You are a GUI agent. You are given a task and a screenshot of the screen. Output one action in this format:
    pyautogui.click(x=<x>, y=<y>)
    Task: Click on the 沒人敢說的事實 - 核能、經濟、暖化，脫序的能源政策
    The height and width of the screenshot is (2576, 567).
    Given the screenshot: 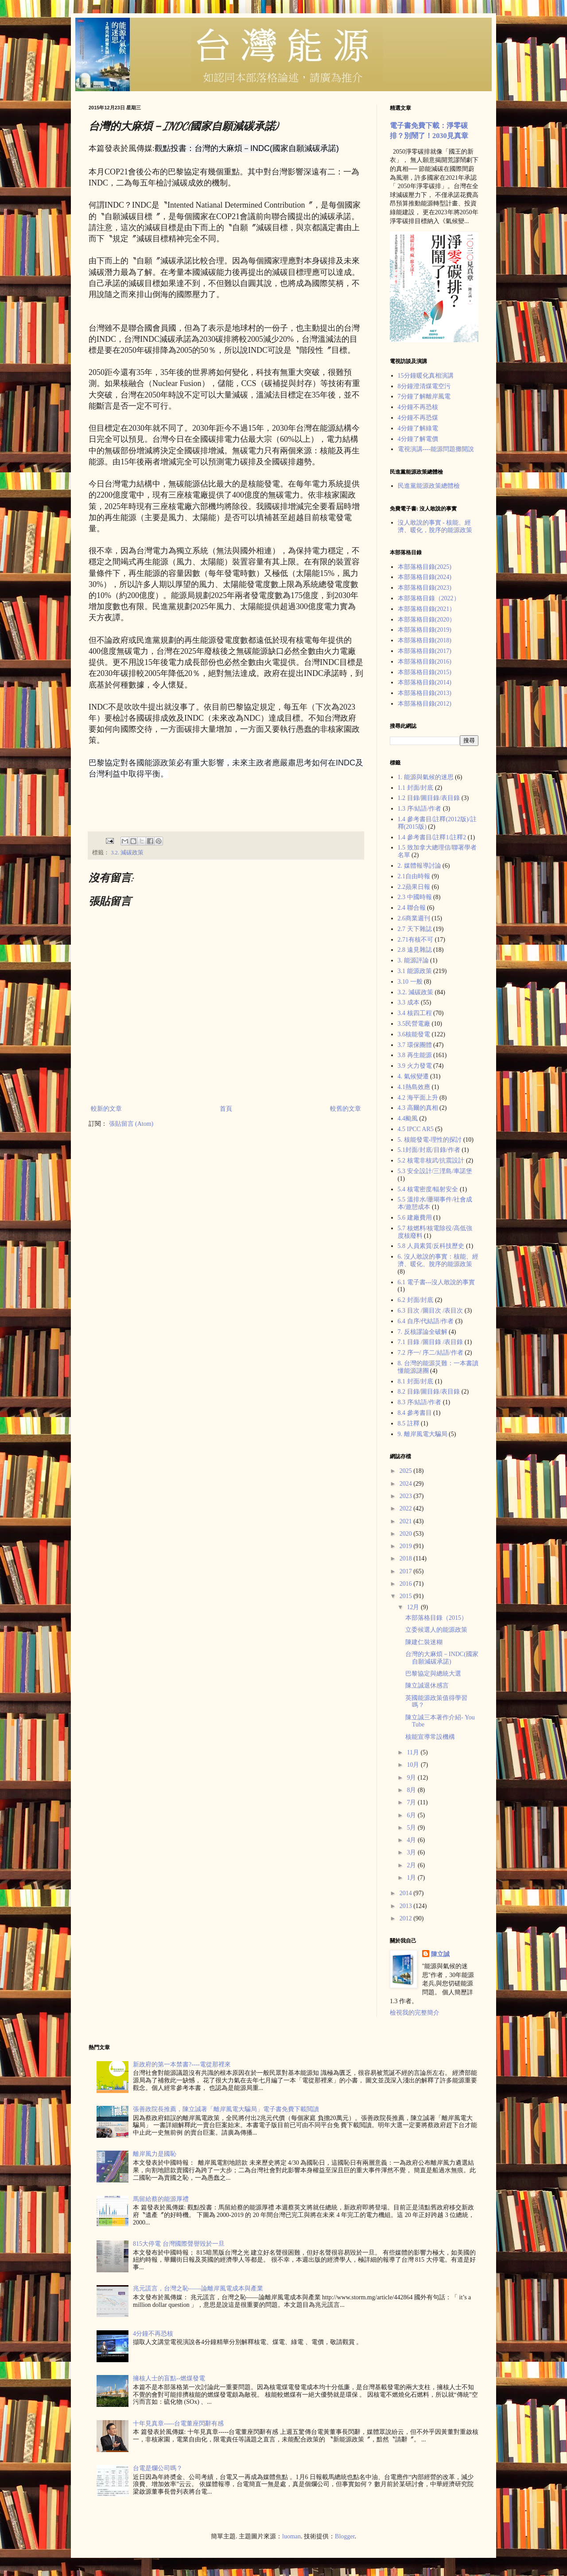 What is the action you would take?
    pyautogui.click(x=435, y=526)
    